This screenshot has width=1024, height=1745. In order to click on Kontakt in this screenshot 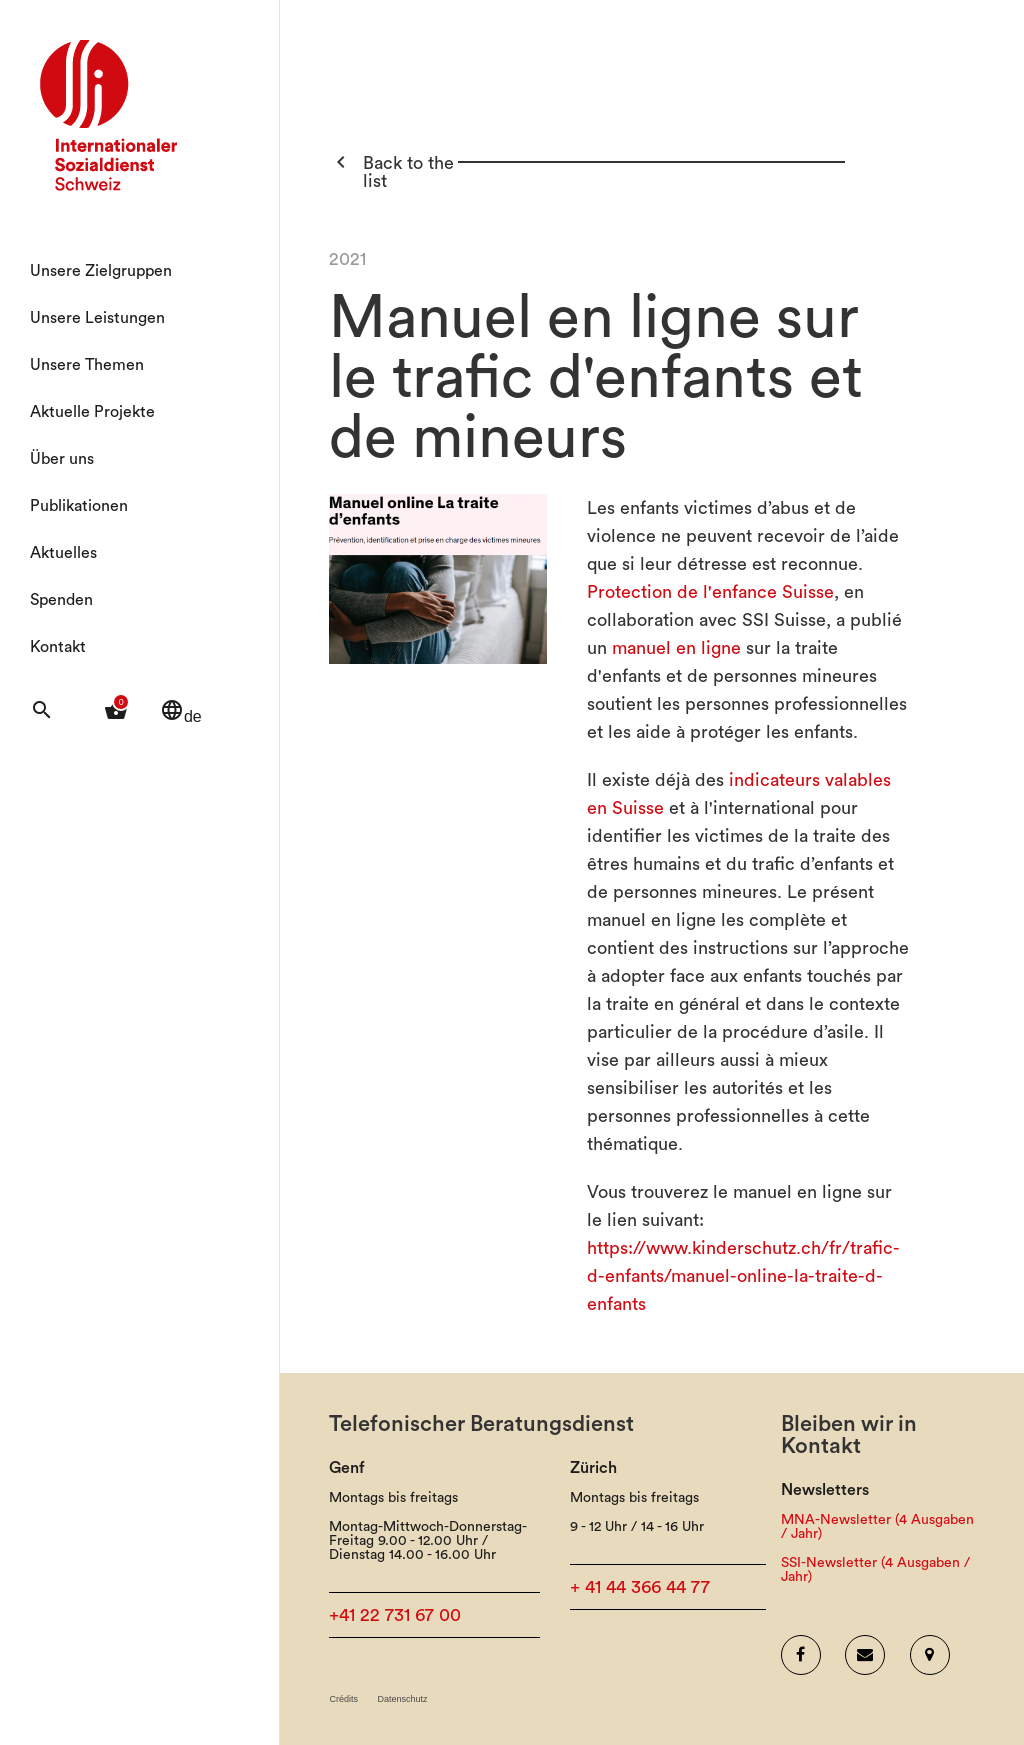, I will do `click(58, 647)`.